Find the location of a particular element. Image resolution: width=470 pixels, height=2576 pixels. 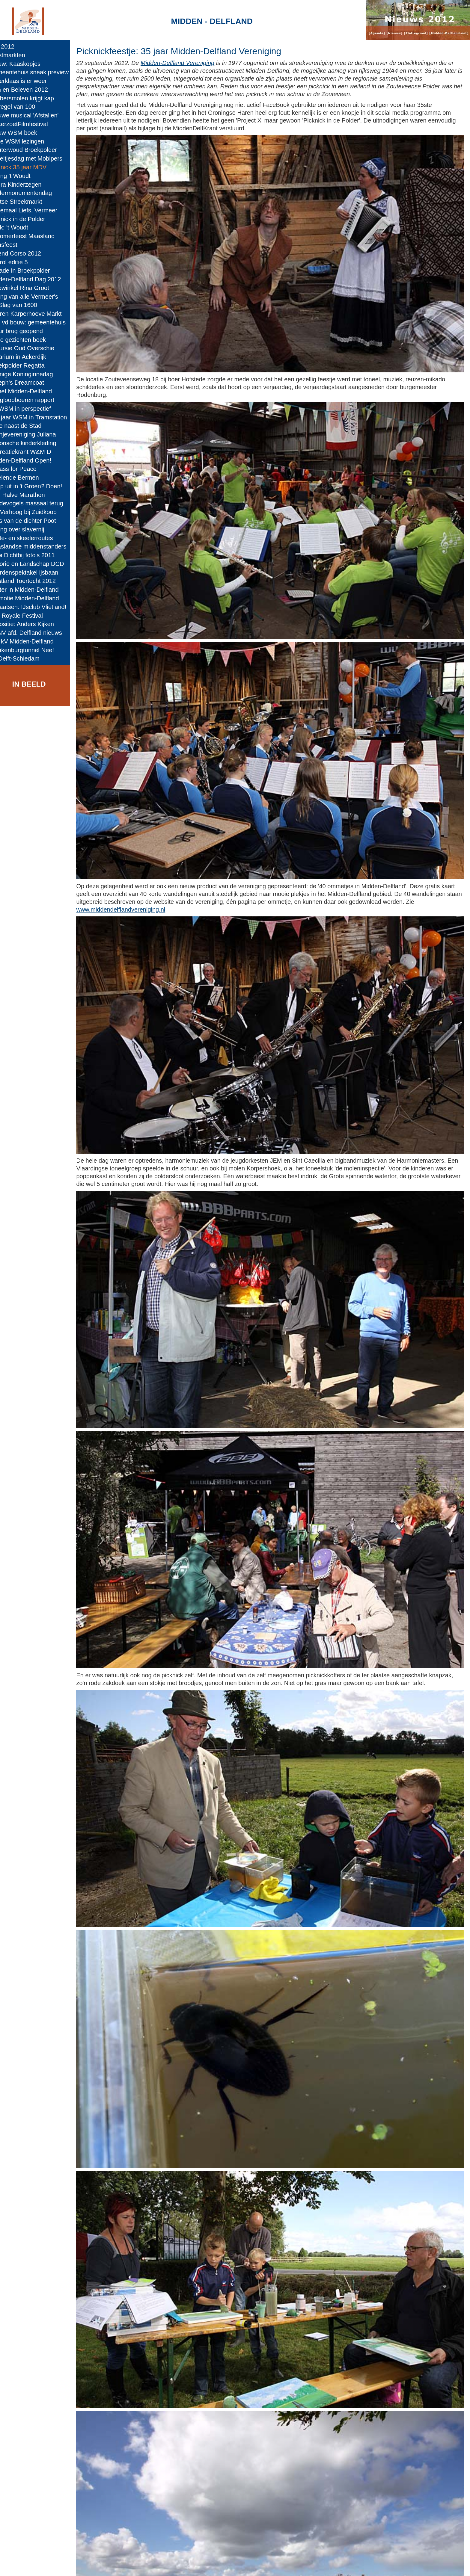

Veiling van alle Vermeer's is located at coordinates (36, 296).